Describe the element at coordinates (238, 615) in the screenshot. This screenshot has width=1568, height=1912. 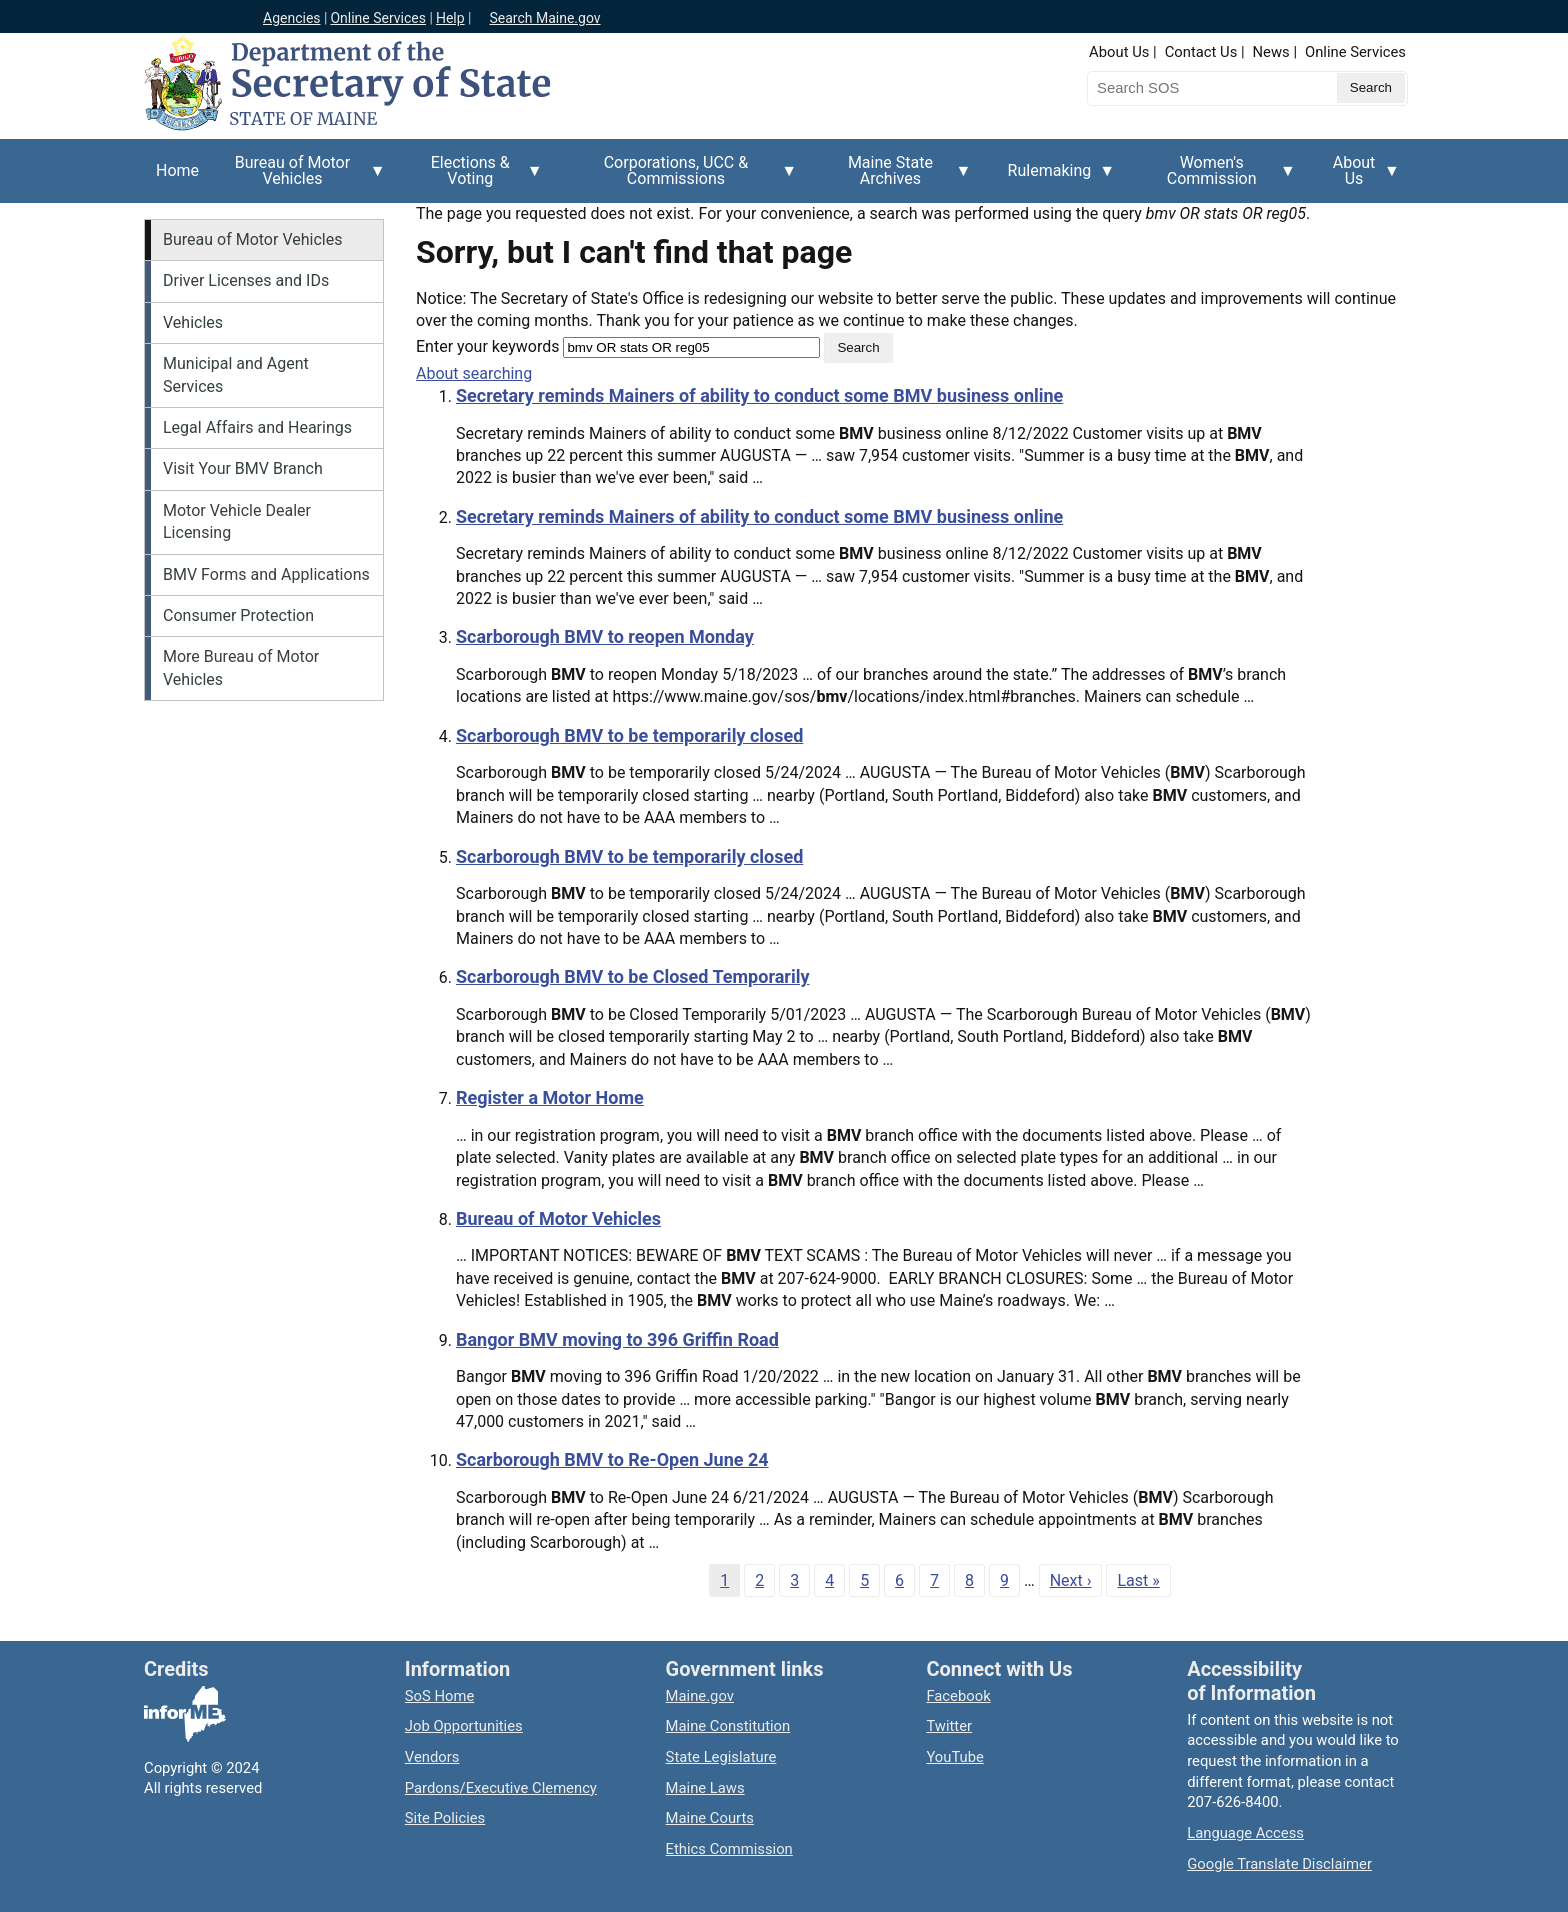
I see `Consumer Protection` at that location.